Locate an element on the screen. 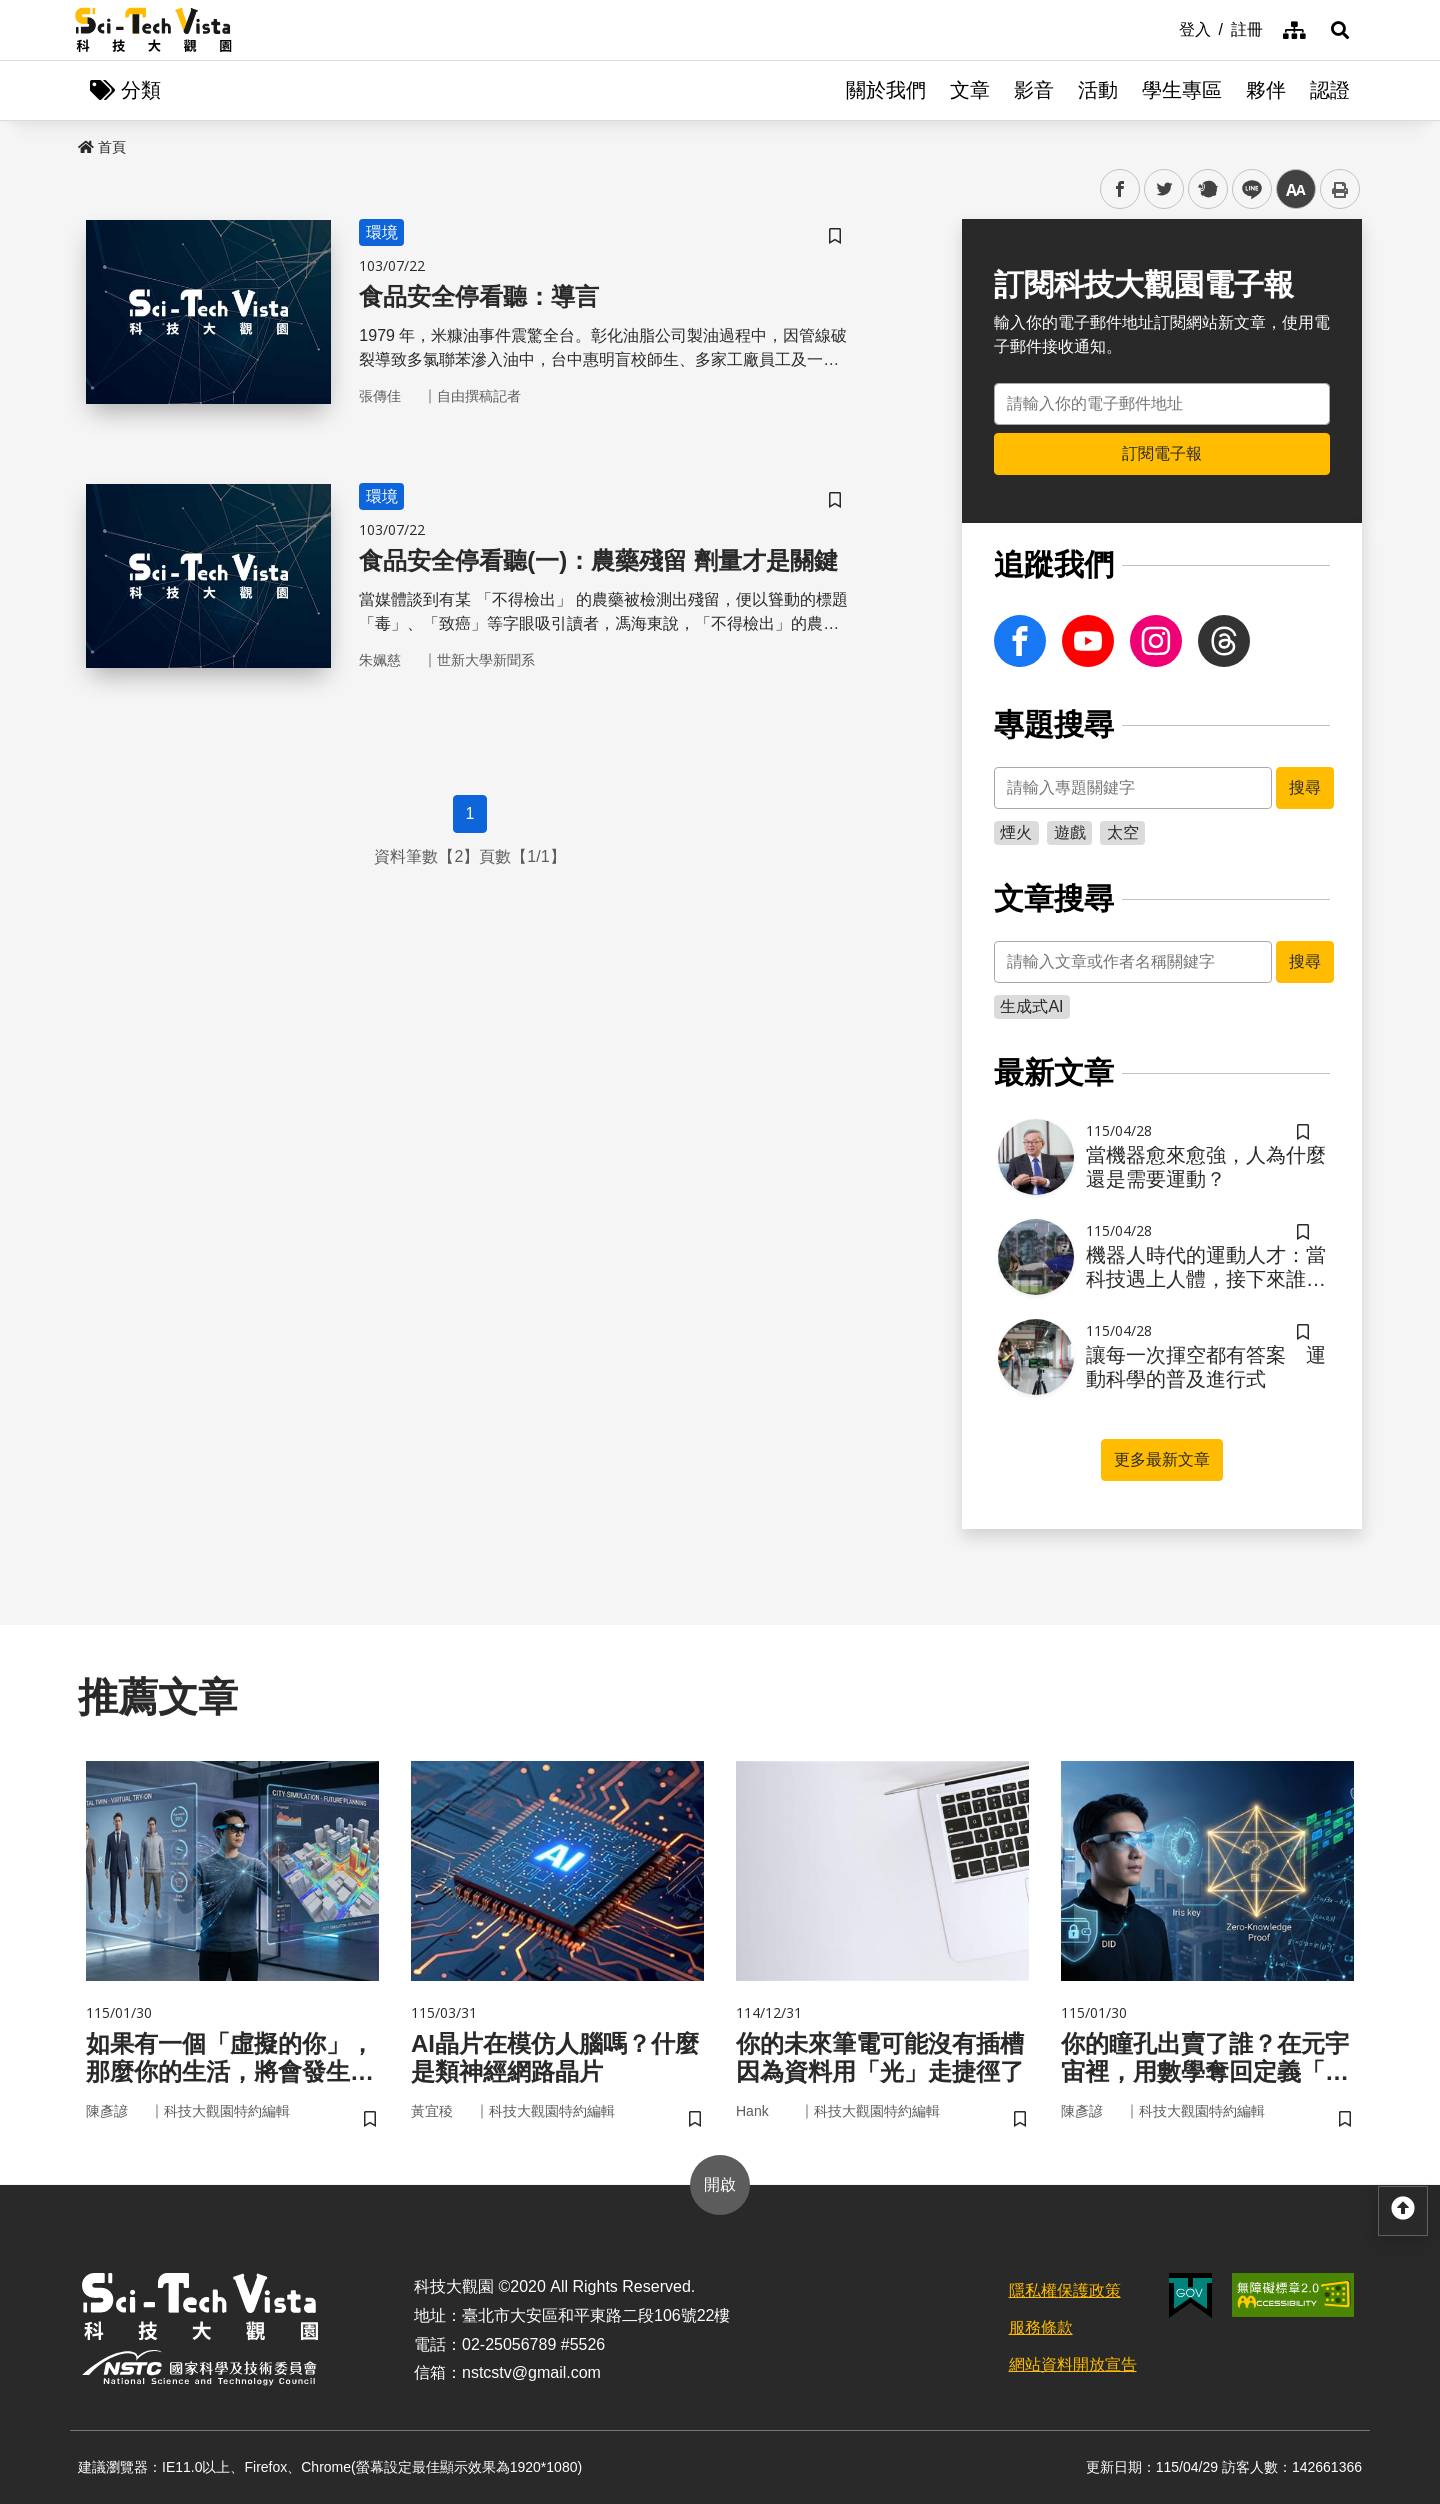  plurk is located at coordinates (1206, 189).